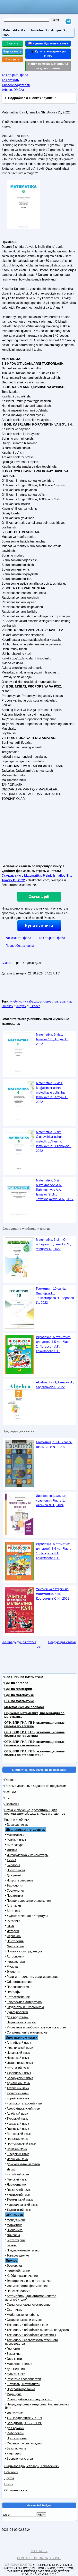 This screenshot has height=2576, width=78. What do you see at coordinates (20, 2047) in the screenshot?
I see `Французский язык` at bounding box center [20, 2047].